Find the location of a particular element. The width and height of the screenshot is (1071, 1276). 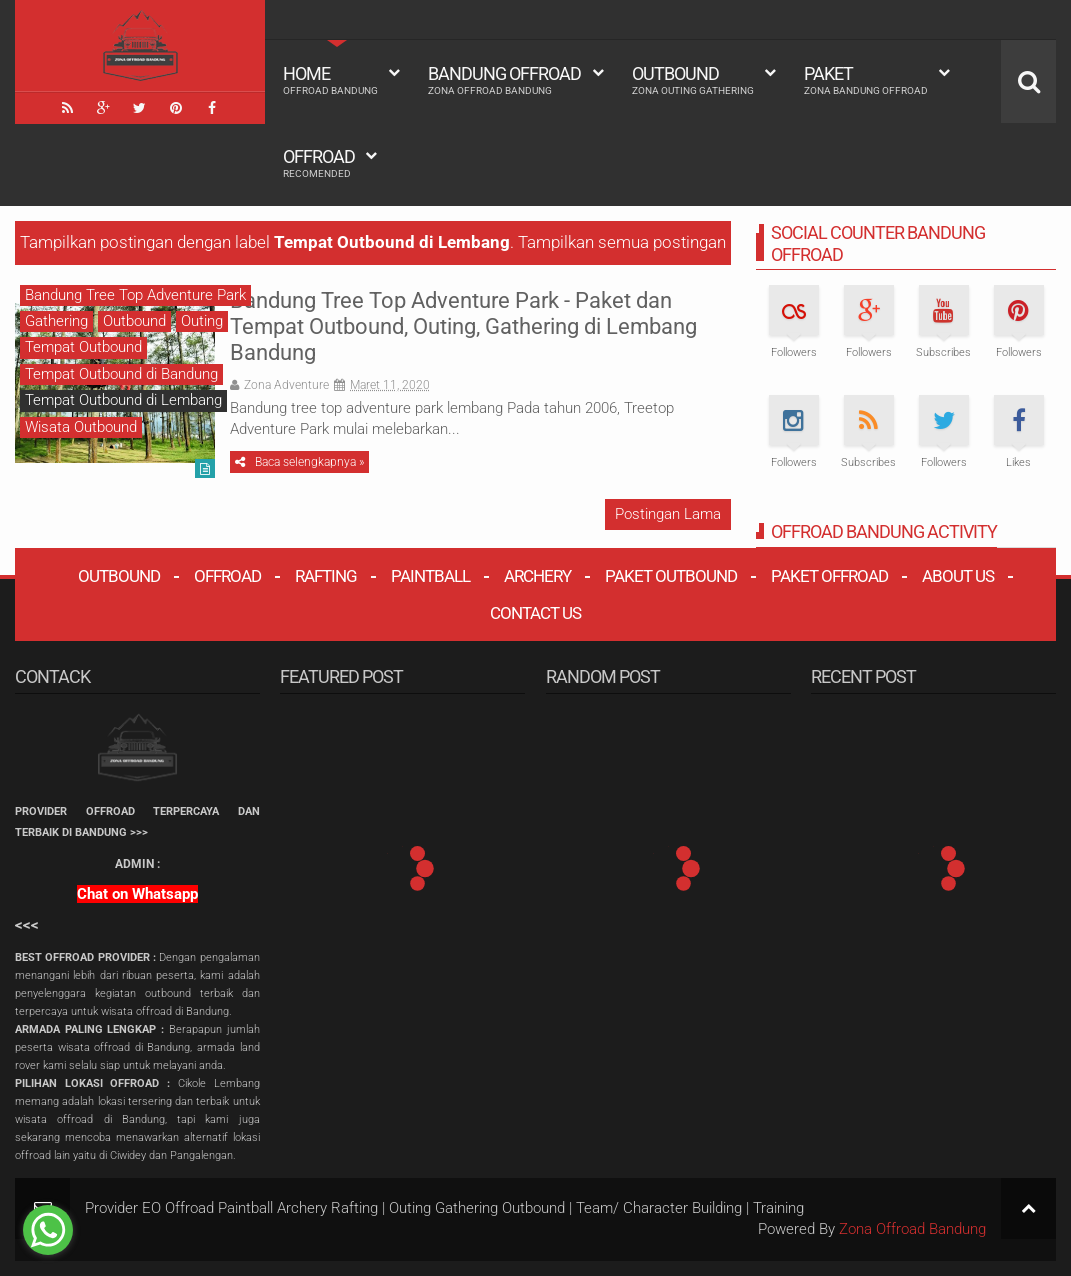

Tempat Outbound is located at coordinates (83, 347).